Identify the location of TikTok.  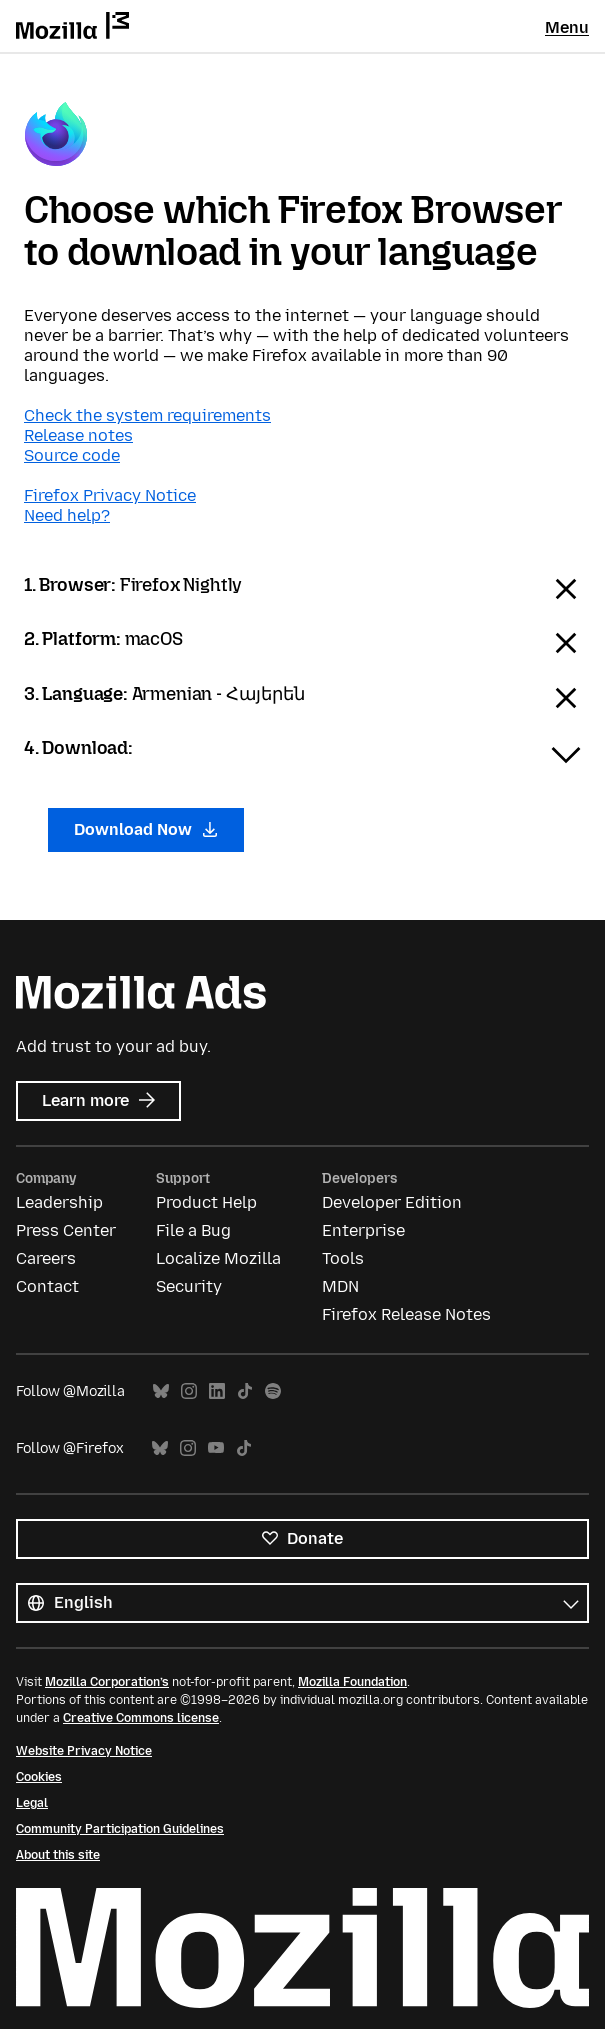
(245, 1391).